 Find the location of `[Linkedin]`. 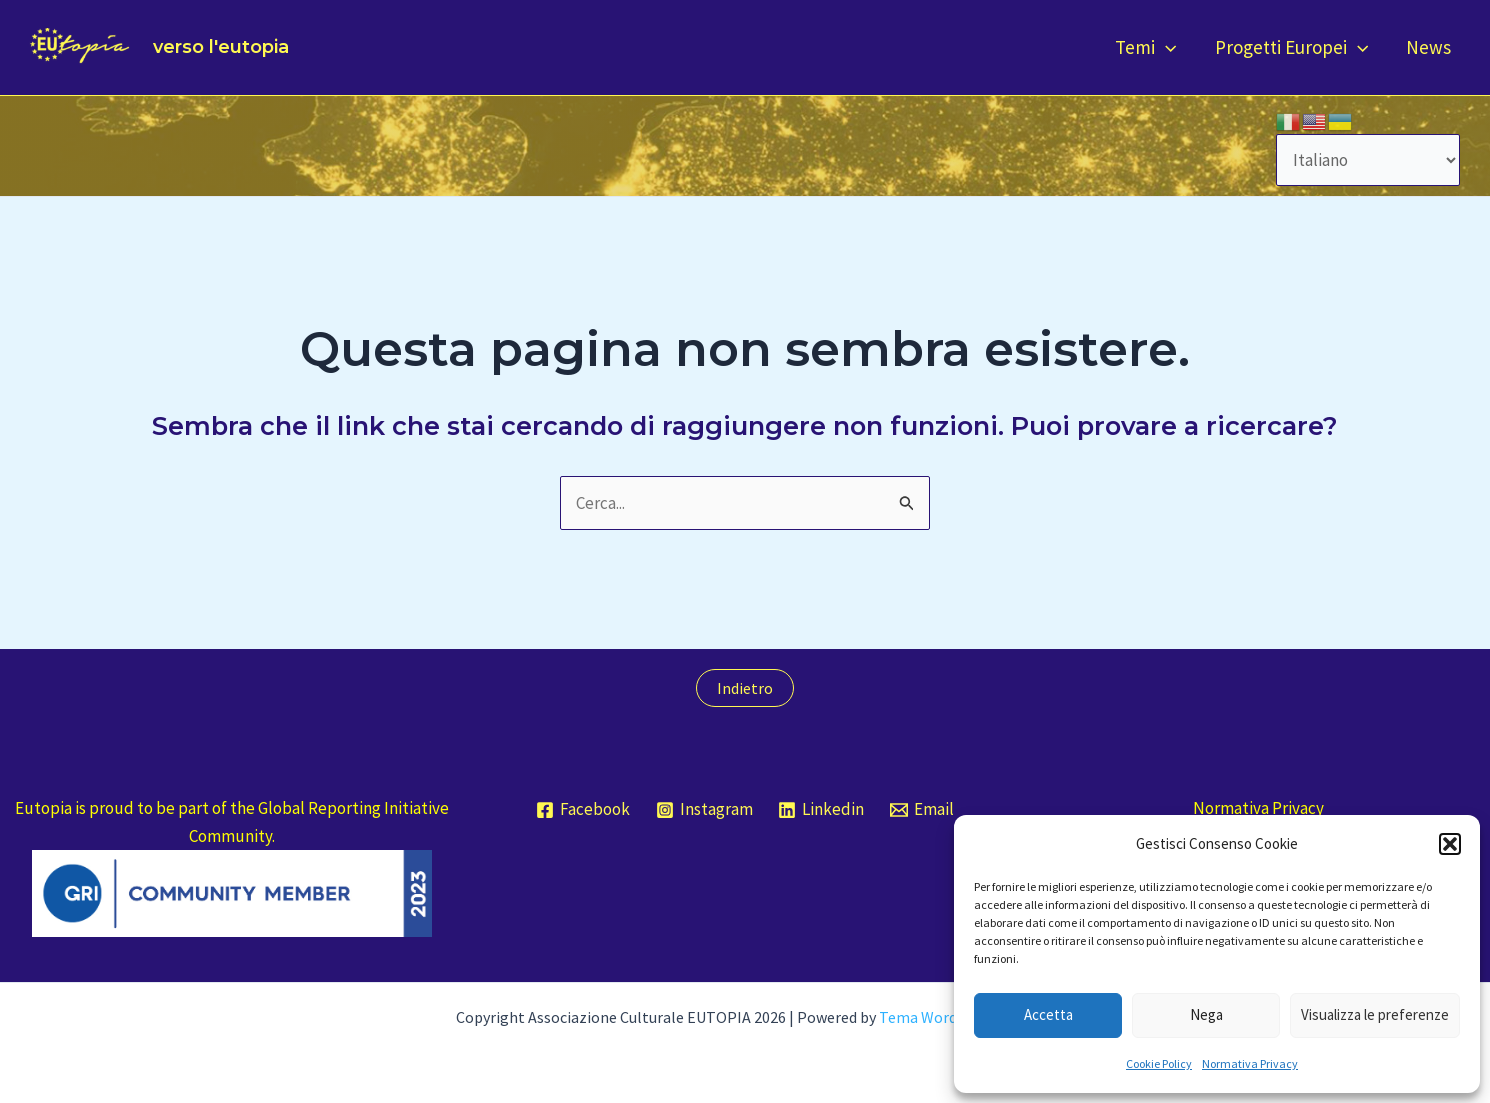

[Linkedin] is located at coordinates (821, 810).